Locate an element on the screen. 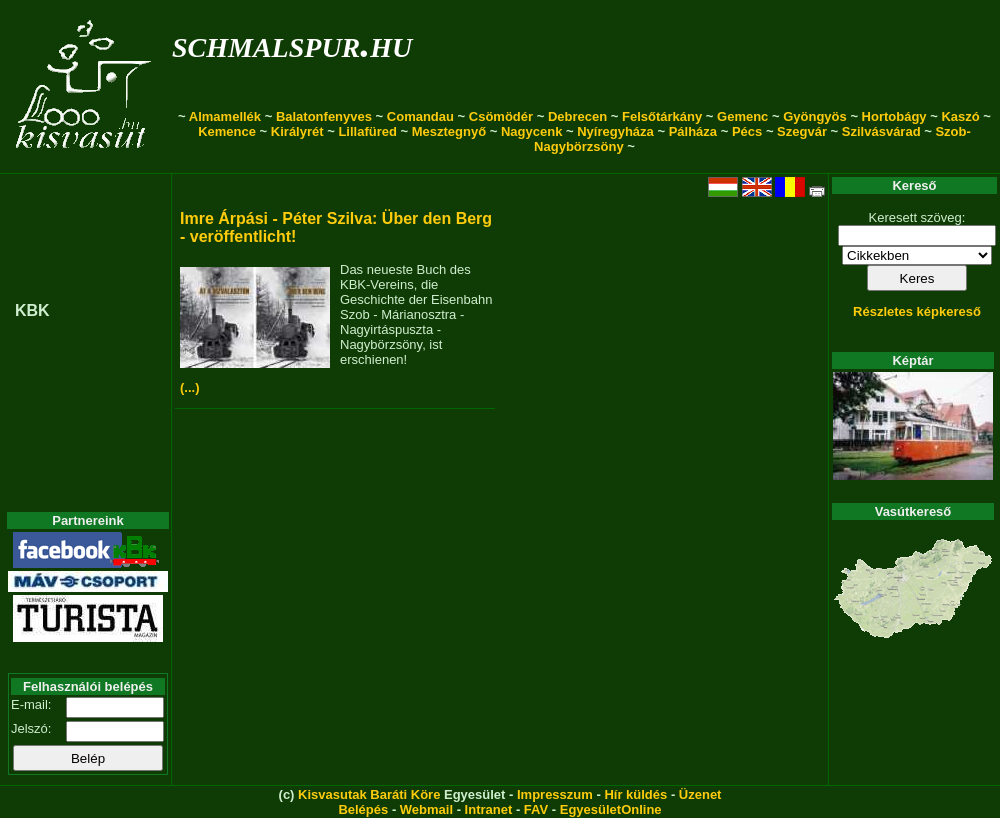 The image size is (1000, 818). Webmail is located at coordinates (426, 809).